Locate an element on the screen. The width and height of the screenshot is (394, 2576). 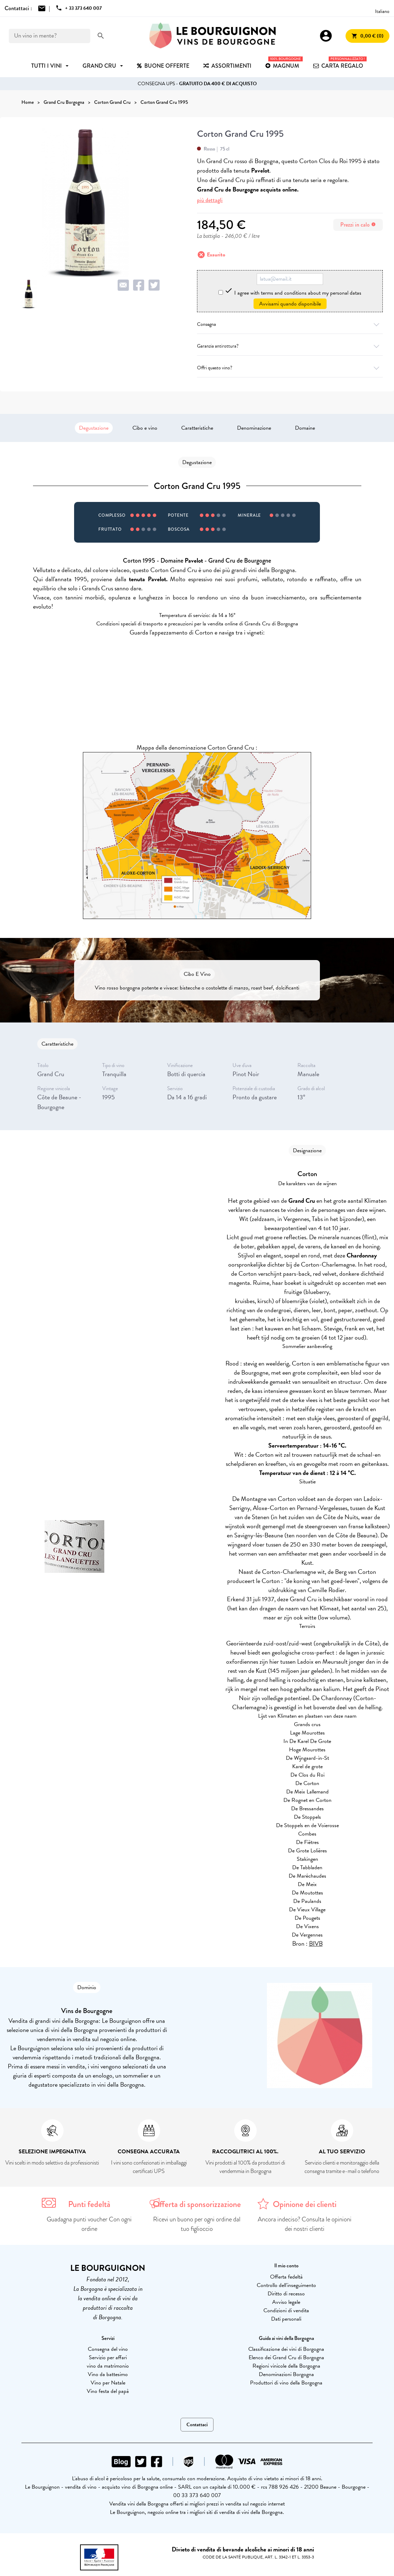
Garanzia antirottura? is located at coordinates (290, 346).